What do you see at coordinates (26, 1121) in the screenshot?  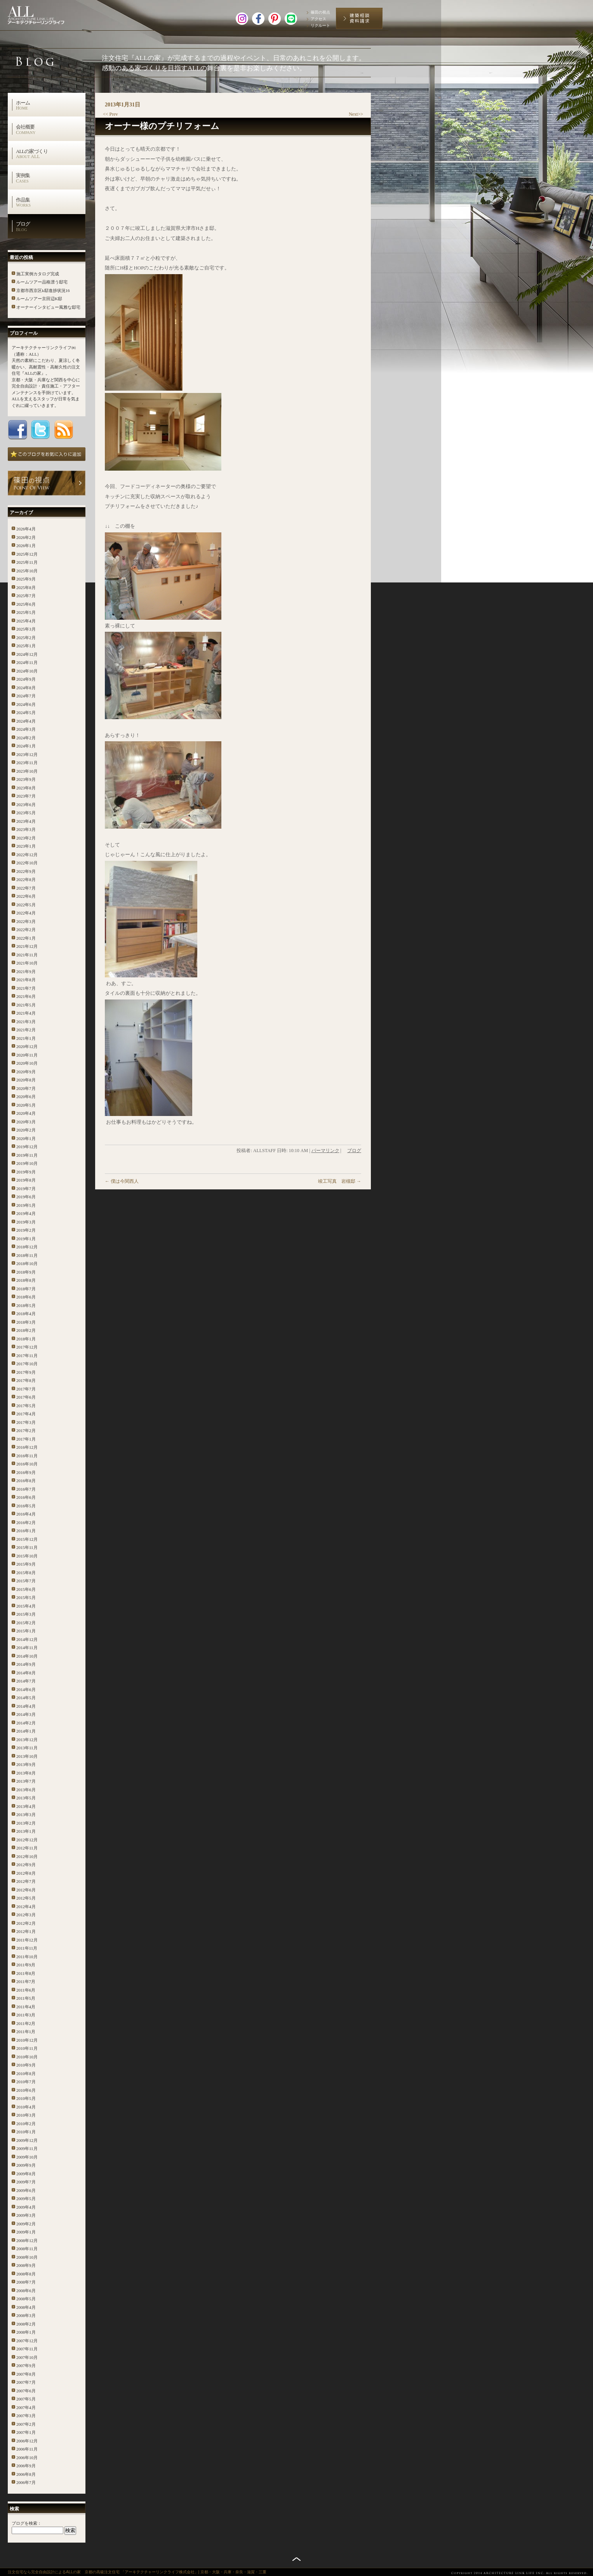 I see `2020年3月` at bounding box center [26, 1121].